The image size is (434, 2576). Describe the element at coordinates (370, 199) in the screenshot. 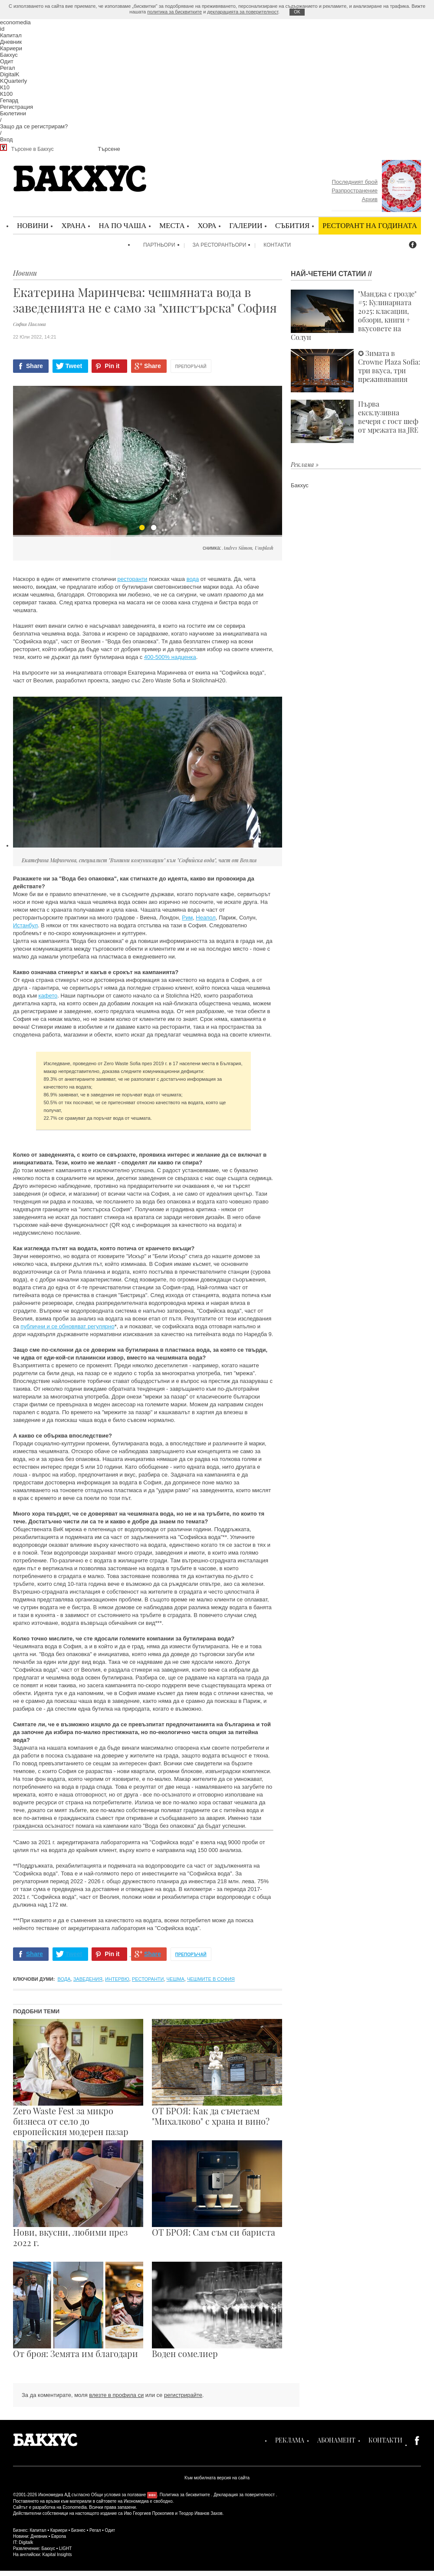

I see `Архив` at that location.